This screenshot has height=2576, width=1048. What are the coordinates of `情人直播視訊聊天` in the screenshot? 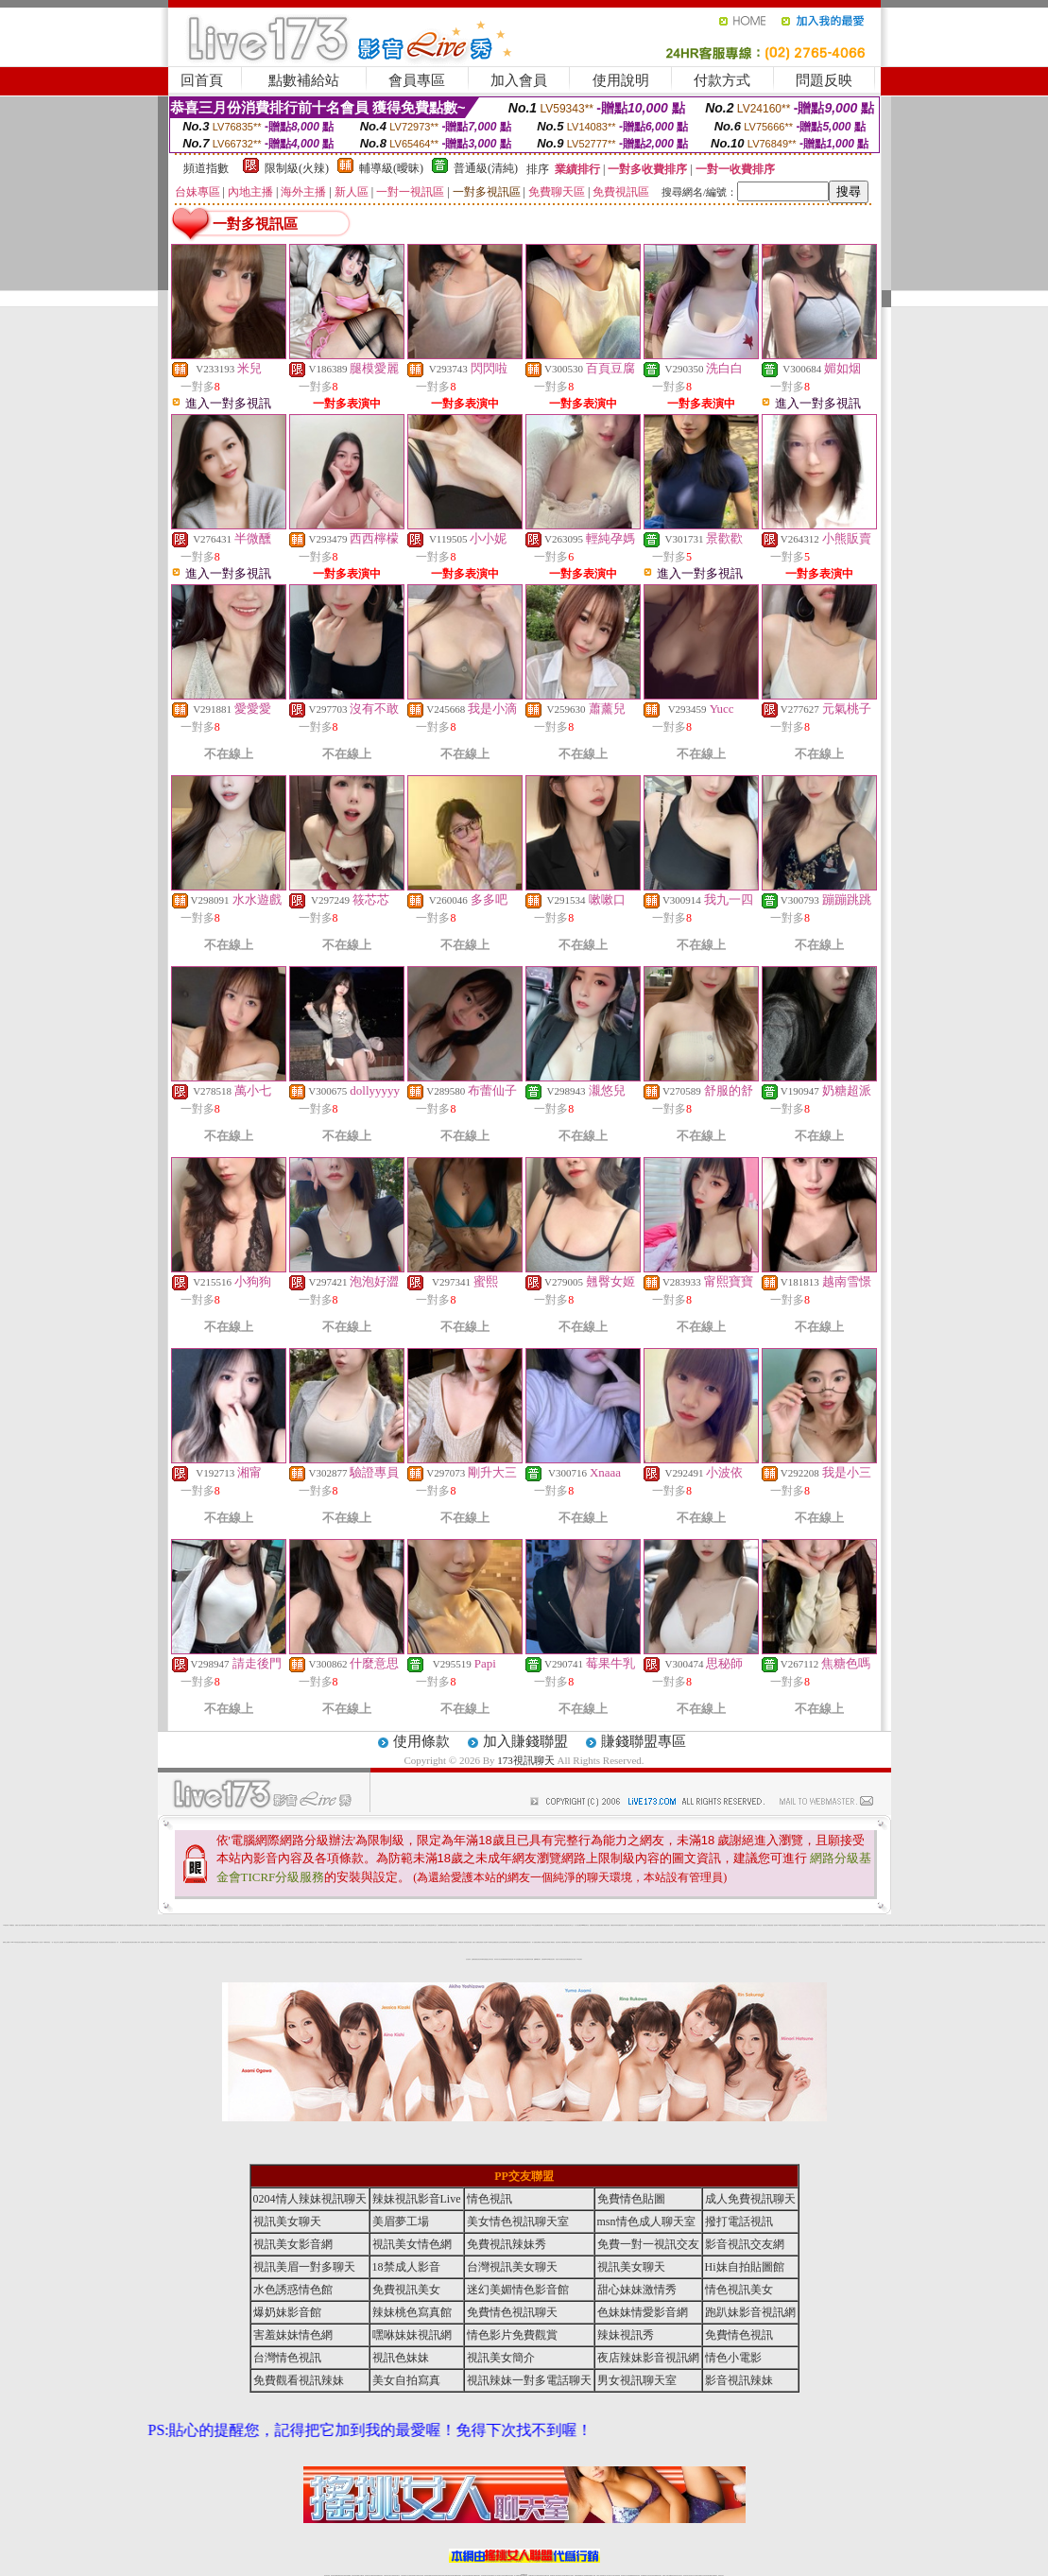 It's located at (692, 1942).